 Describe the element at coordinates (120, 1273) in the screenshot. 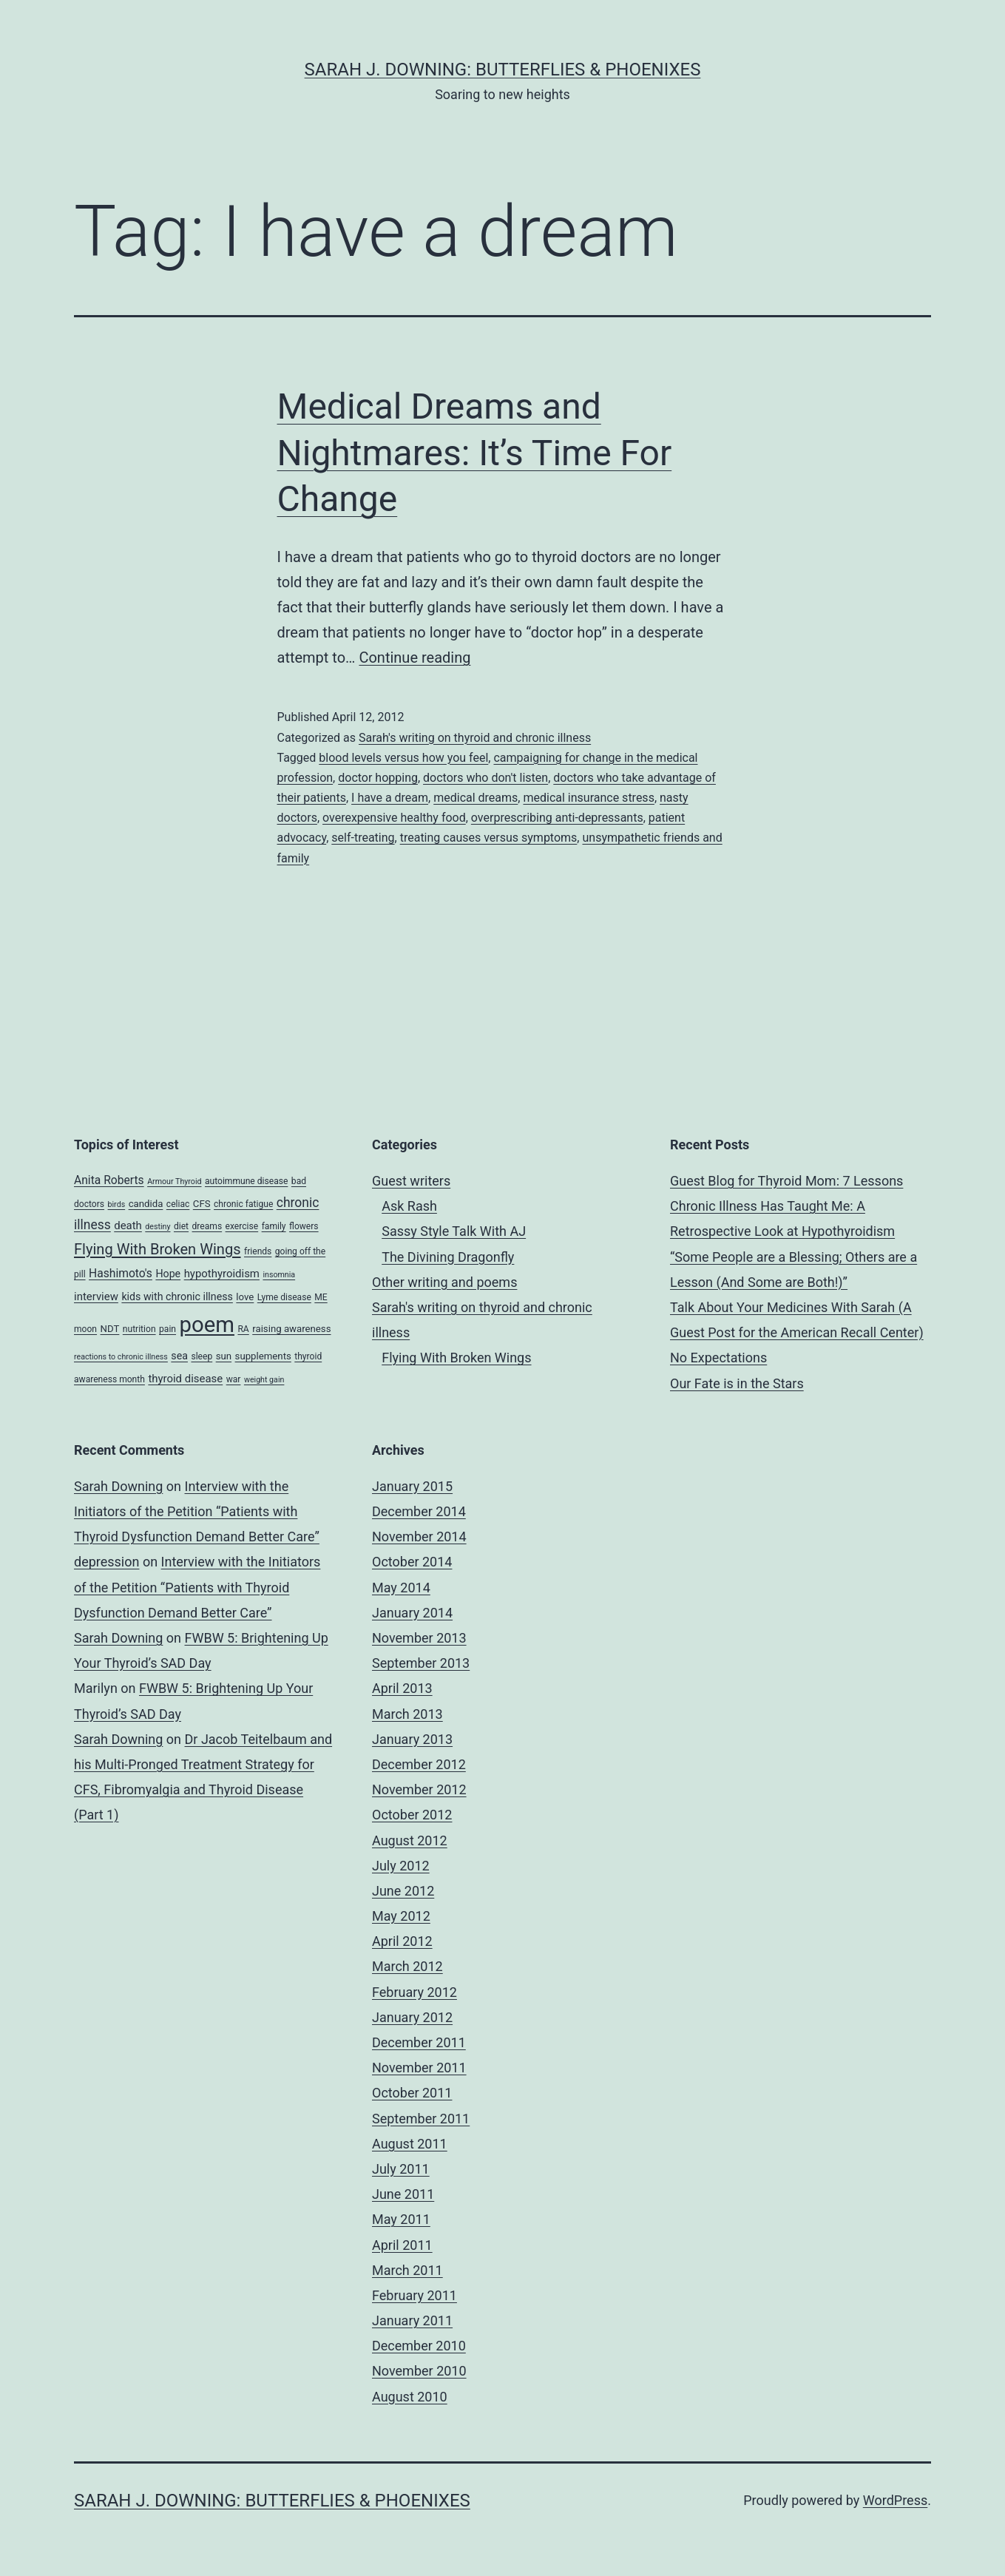

I see `Hashimoto's [Hashimoto's (8 items)]` at that location.